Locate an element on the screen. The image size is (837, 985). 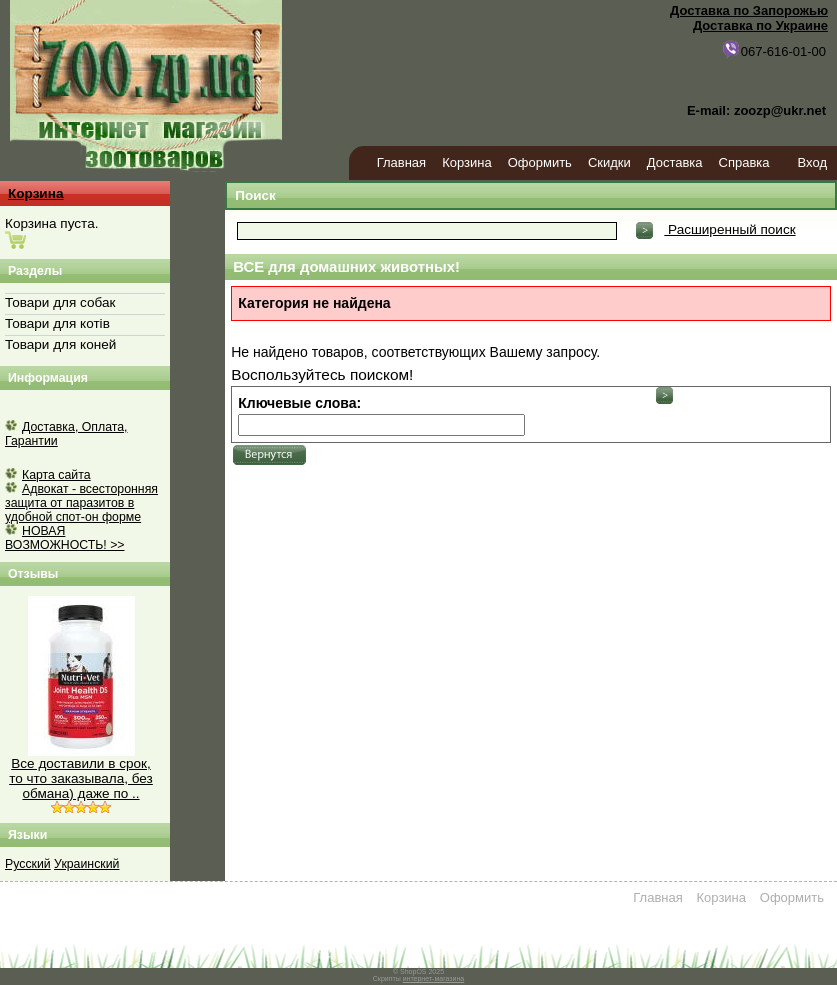
Все доставили в срок, то что заказывала, без обмана) даже по .. is located at coordinates (81, 778).